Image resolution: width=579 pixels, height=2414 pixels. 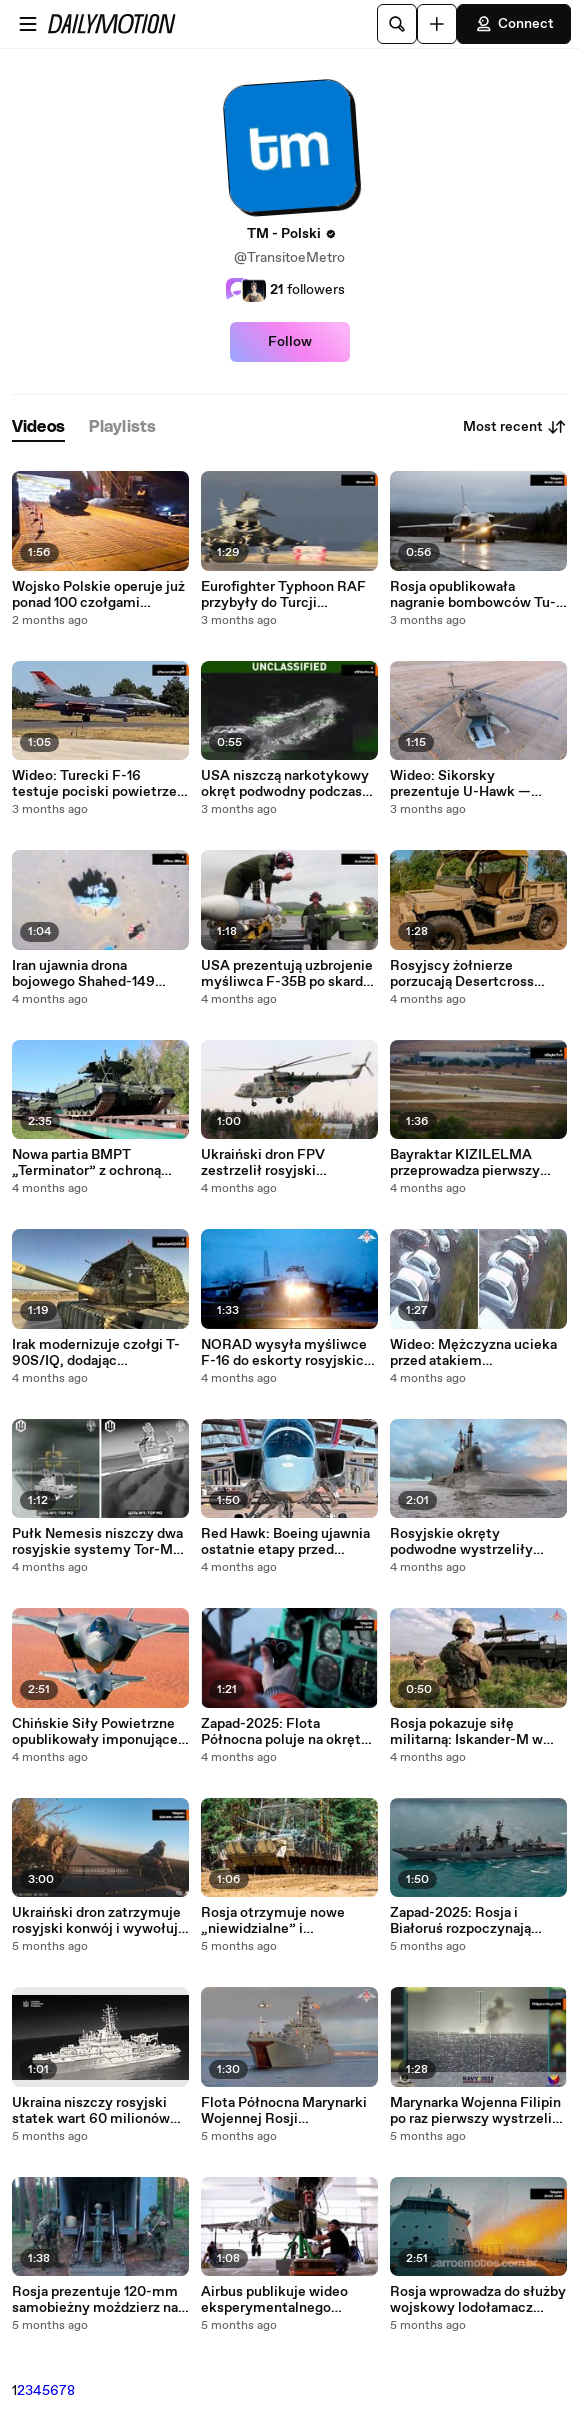 I want to click on Pułk Nemesis niszczy dwa rosyjskie systemy Tor-M2 w ataku dronów, so click(x=97, y=1542).